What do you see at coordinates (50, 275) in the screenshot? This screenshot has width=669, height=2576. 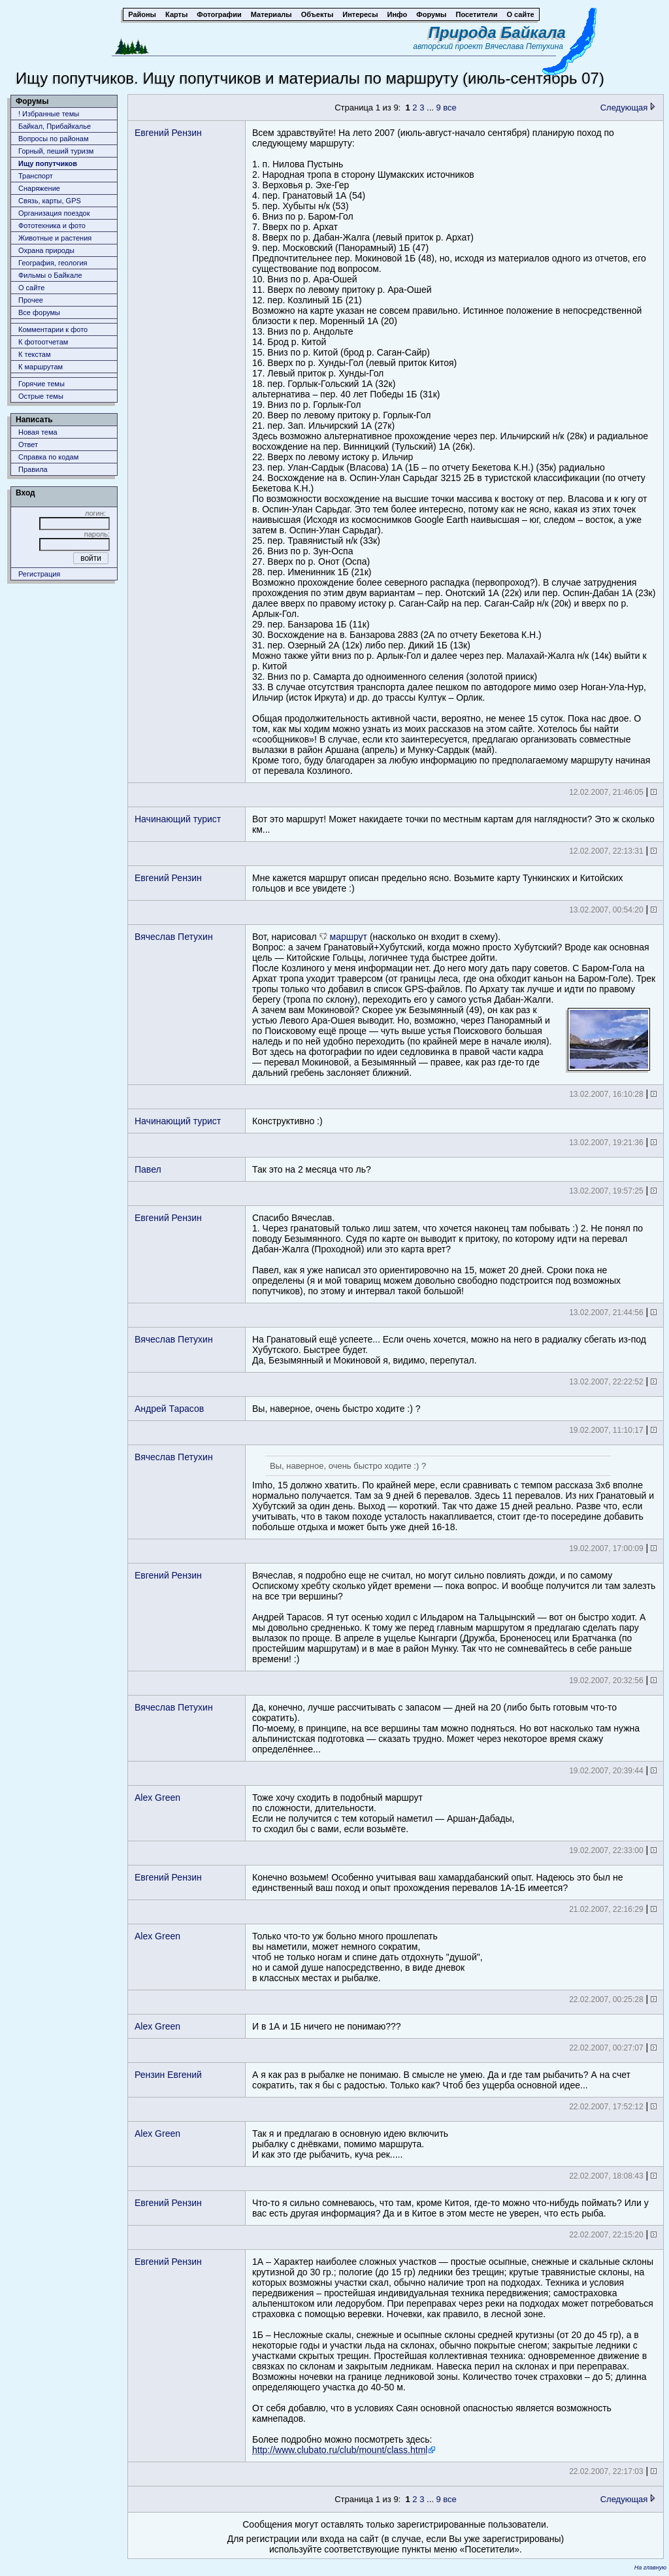 I see `Фильмы о Байкале` at bounding box center [50, 275].